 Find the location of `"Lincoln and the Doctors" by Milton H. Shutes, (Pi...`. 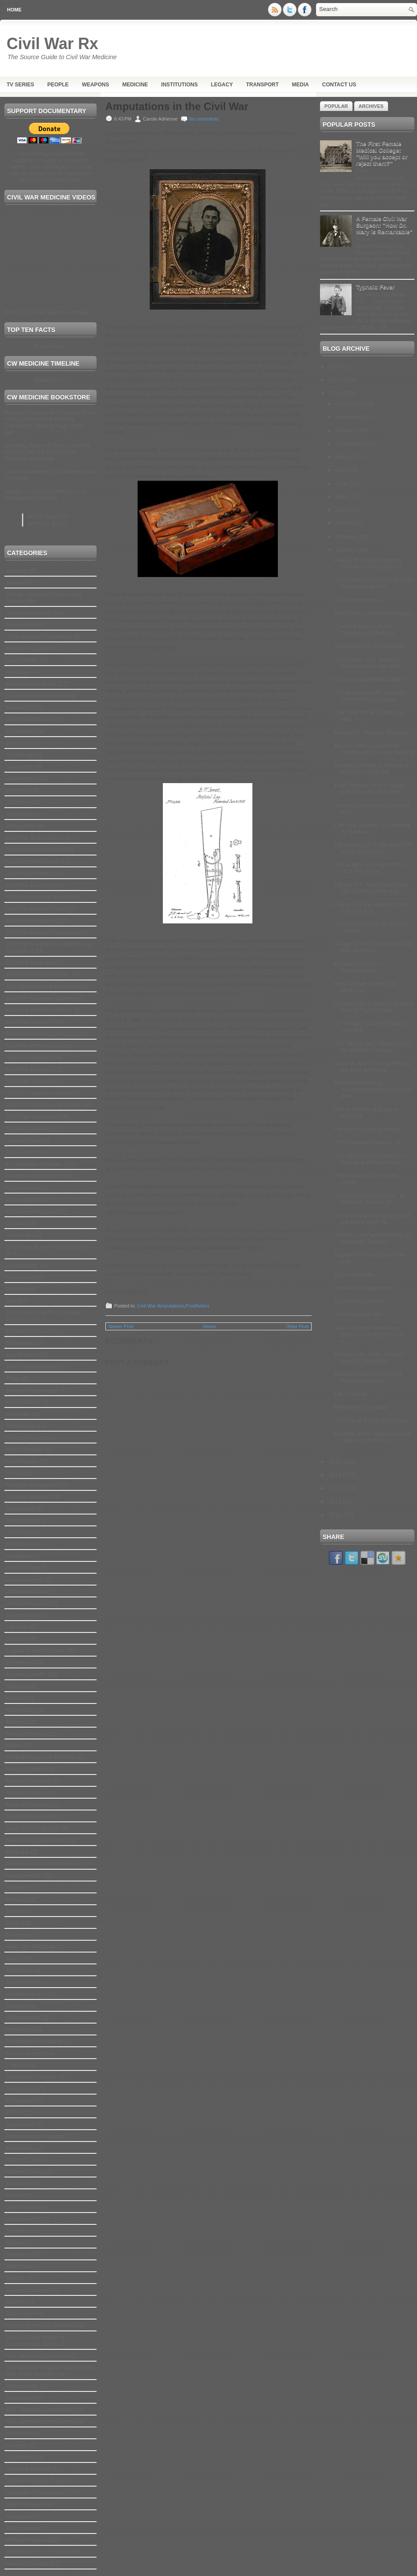

"Lincoln and the Doctors" by Milton H. Shutes, (Pi... is located at coordinates (370, 1198).